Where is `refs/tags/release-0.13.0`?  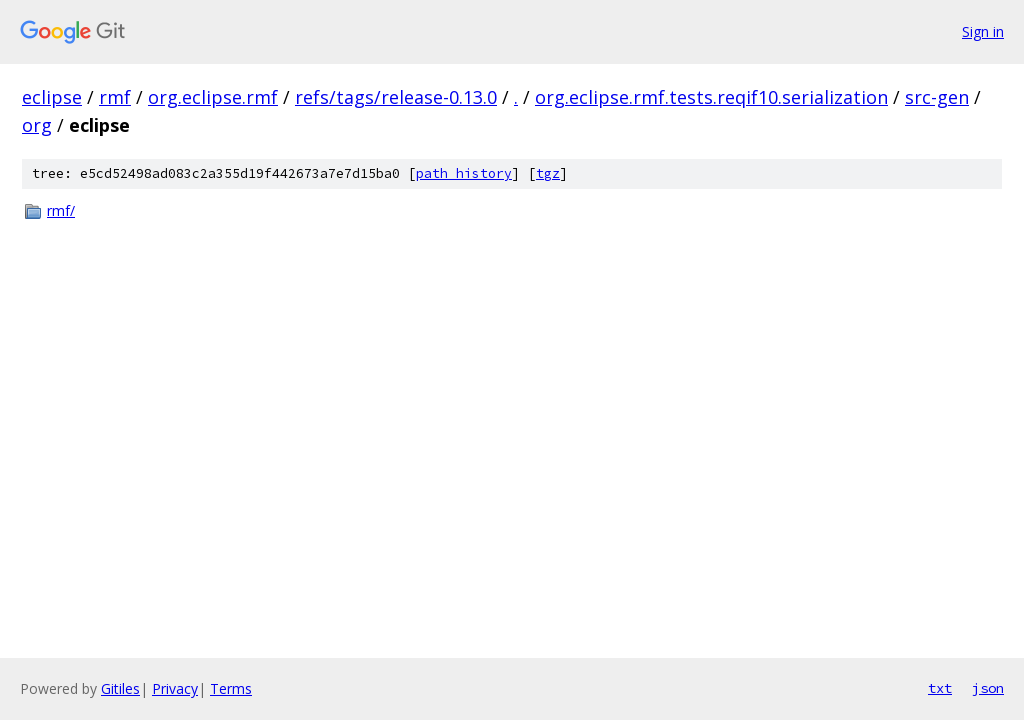
refs/tags/release-0.13.0 is located at coordinates (396, 97).